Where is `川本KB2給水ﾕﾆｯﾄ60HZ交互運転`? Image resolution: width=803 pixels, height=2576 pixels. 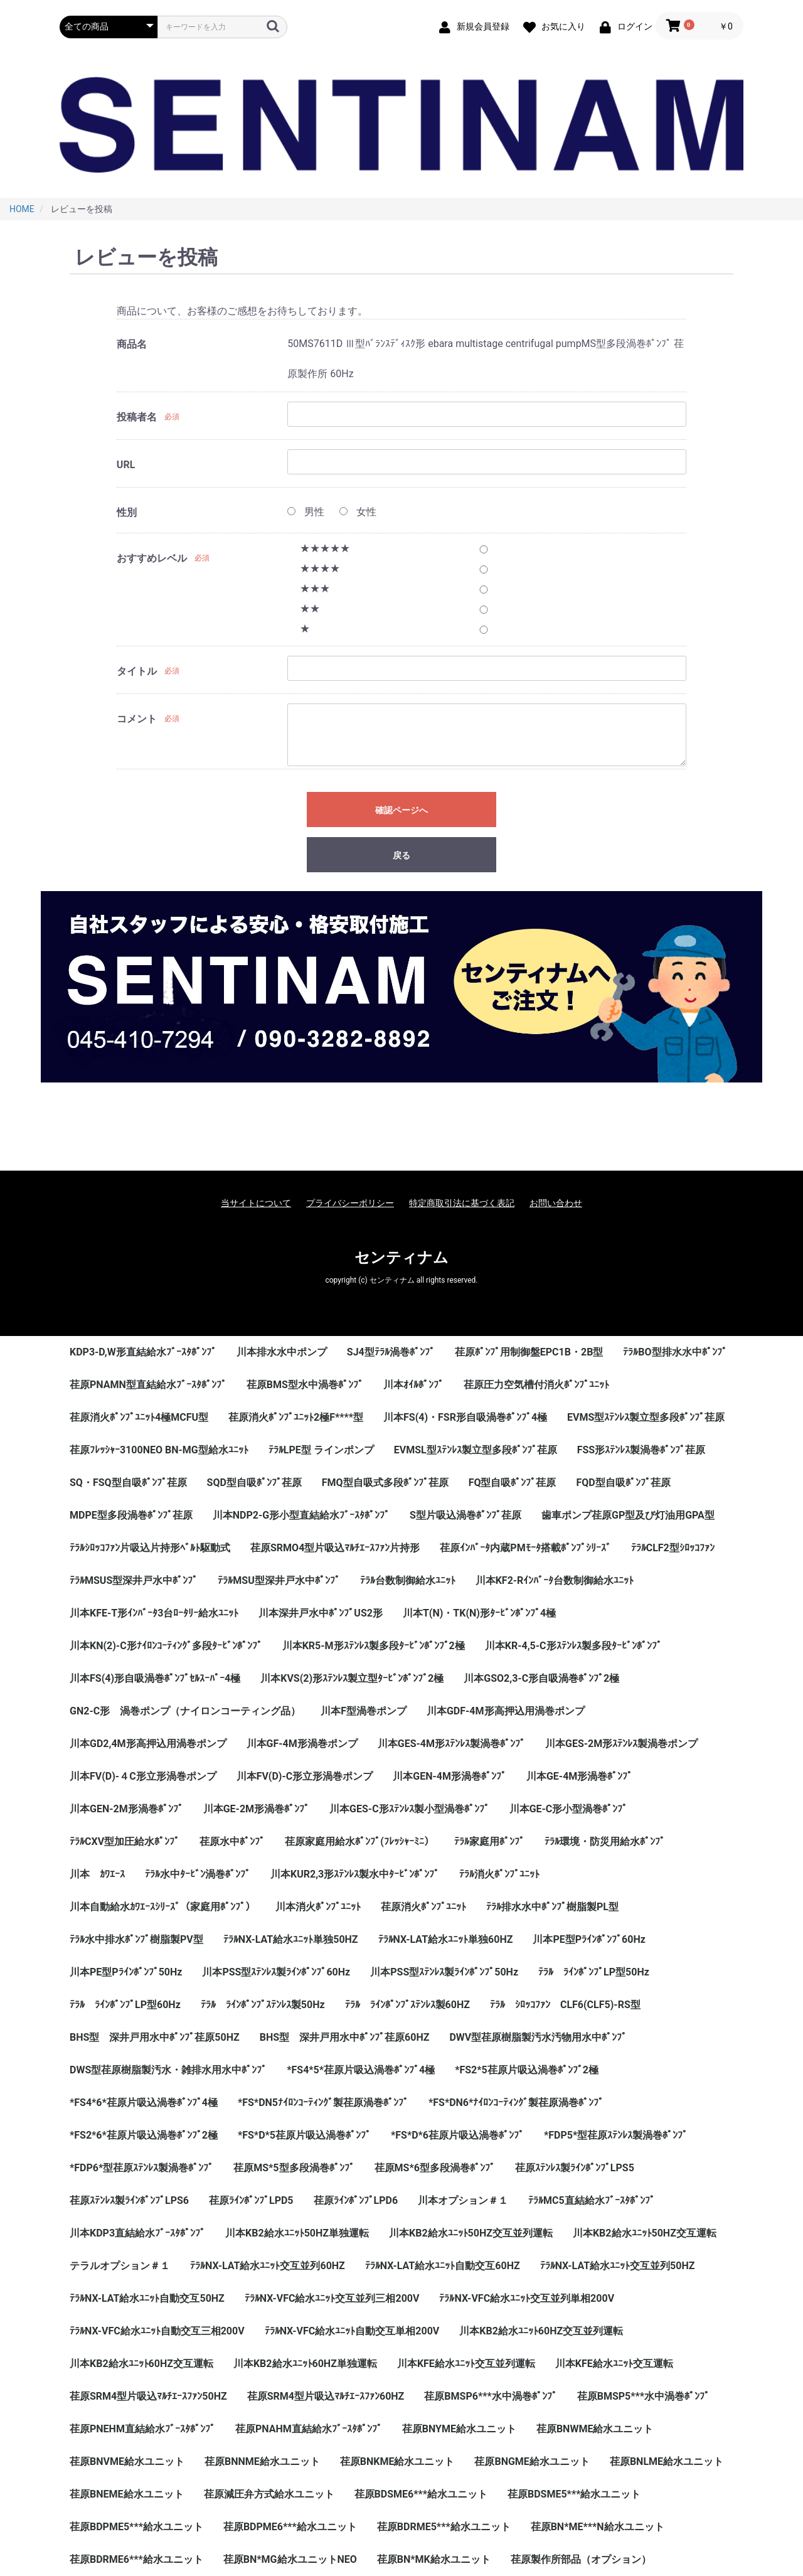
川本KB2給水ﾕﾆｯﾄ60HZ交互運転 is located at coordinates (141, 2364).